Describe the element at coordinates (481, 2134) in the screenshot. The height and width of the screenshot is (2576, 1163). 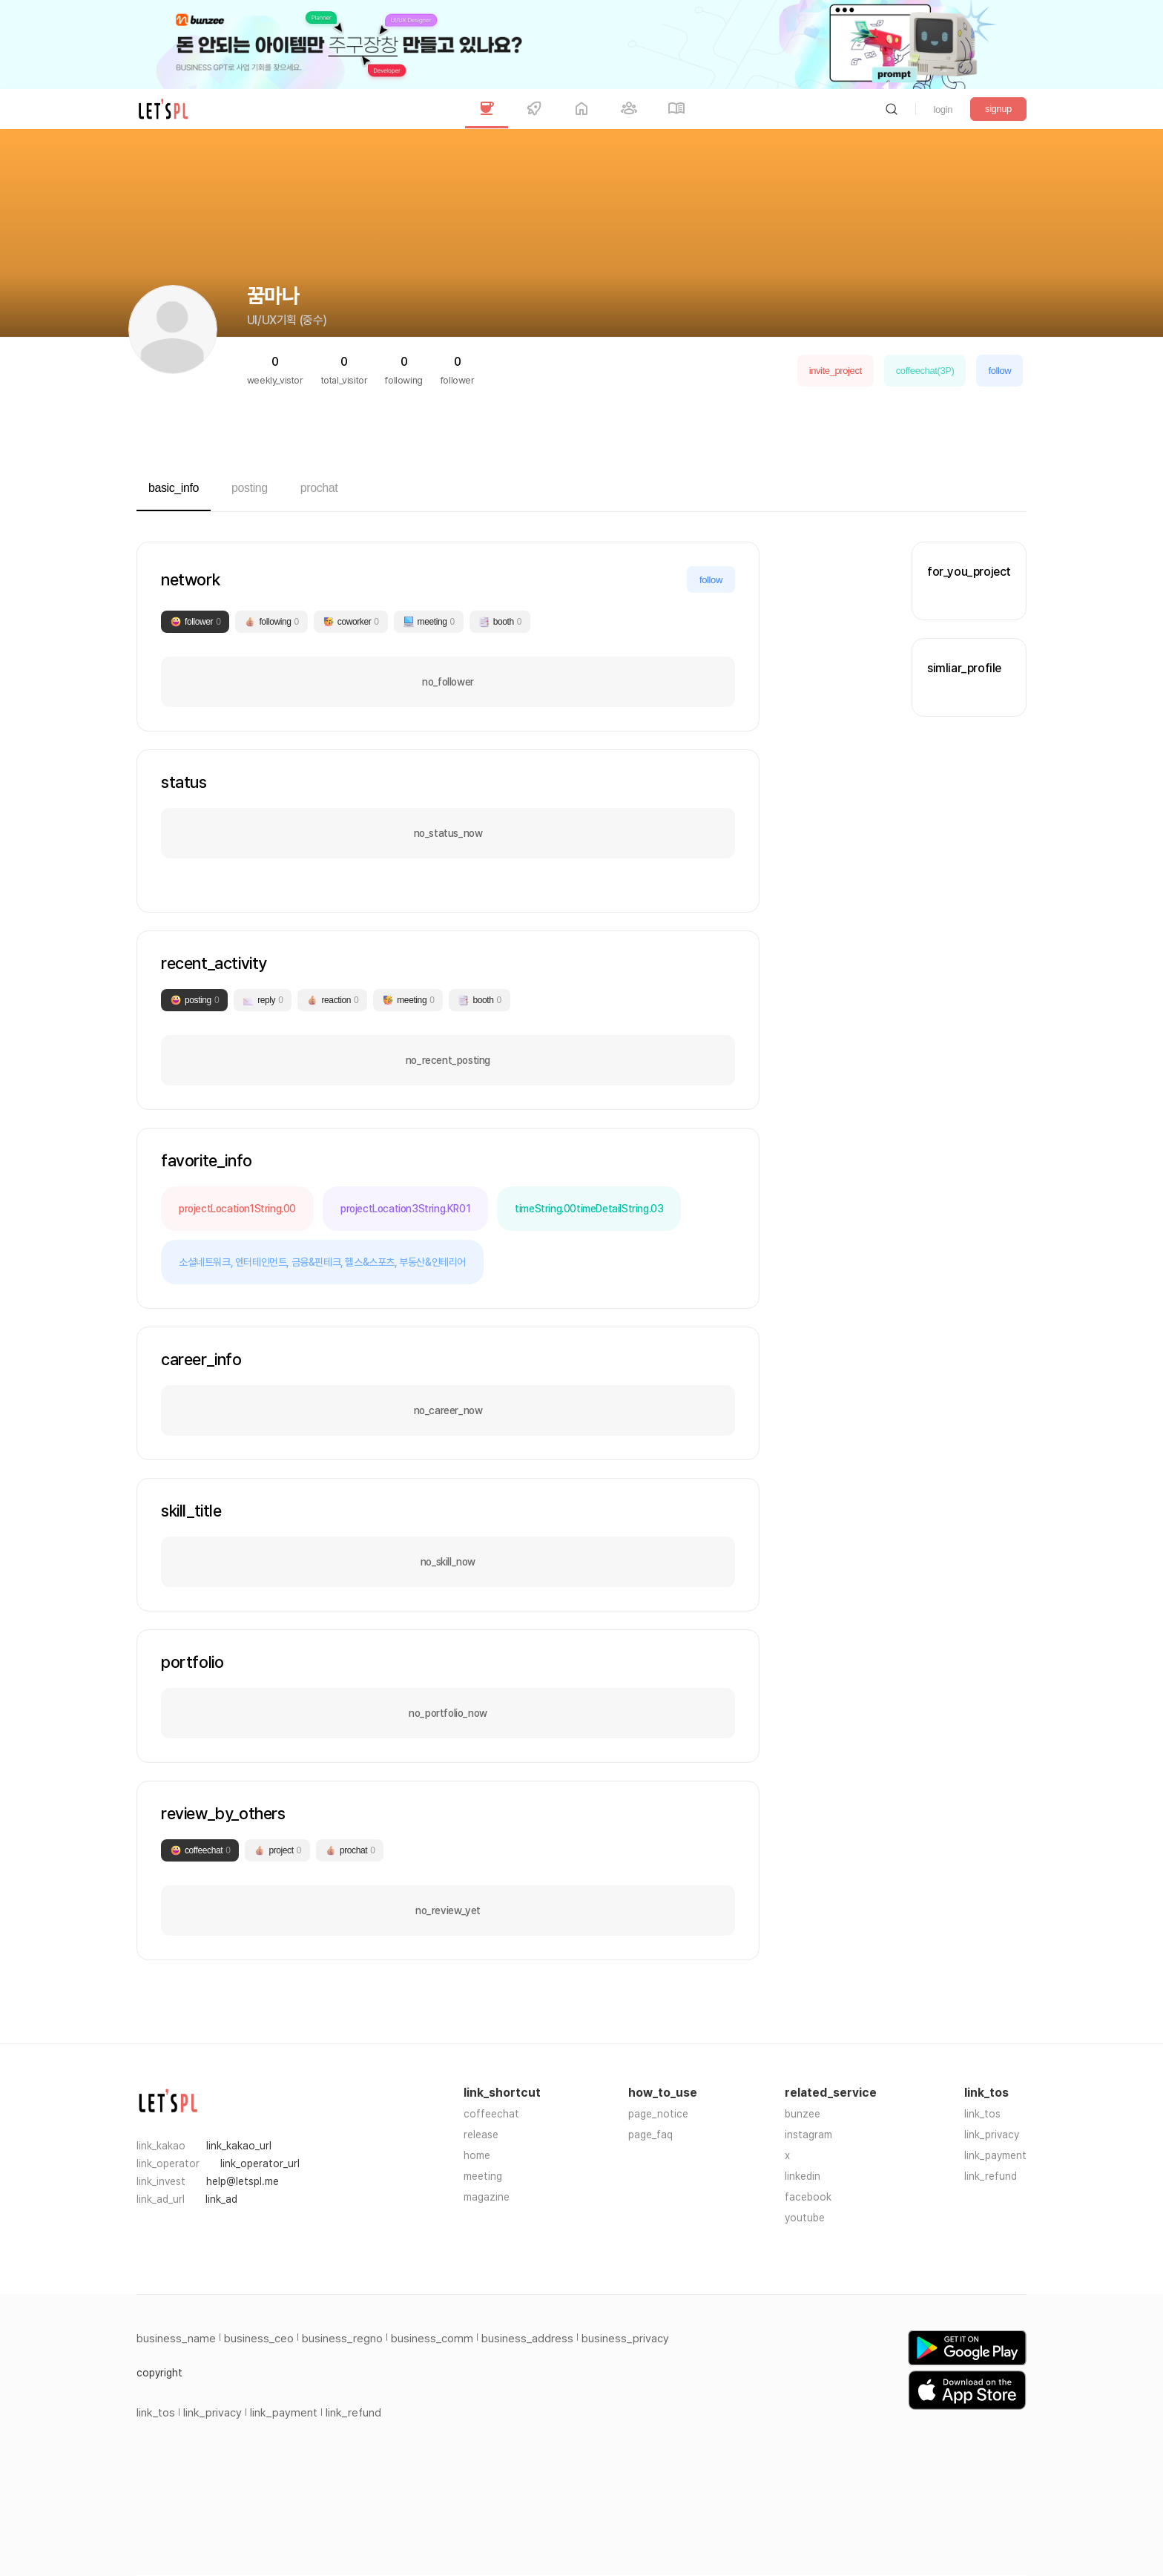
I see `release` at that location.